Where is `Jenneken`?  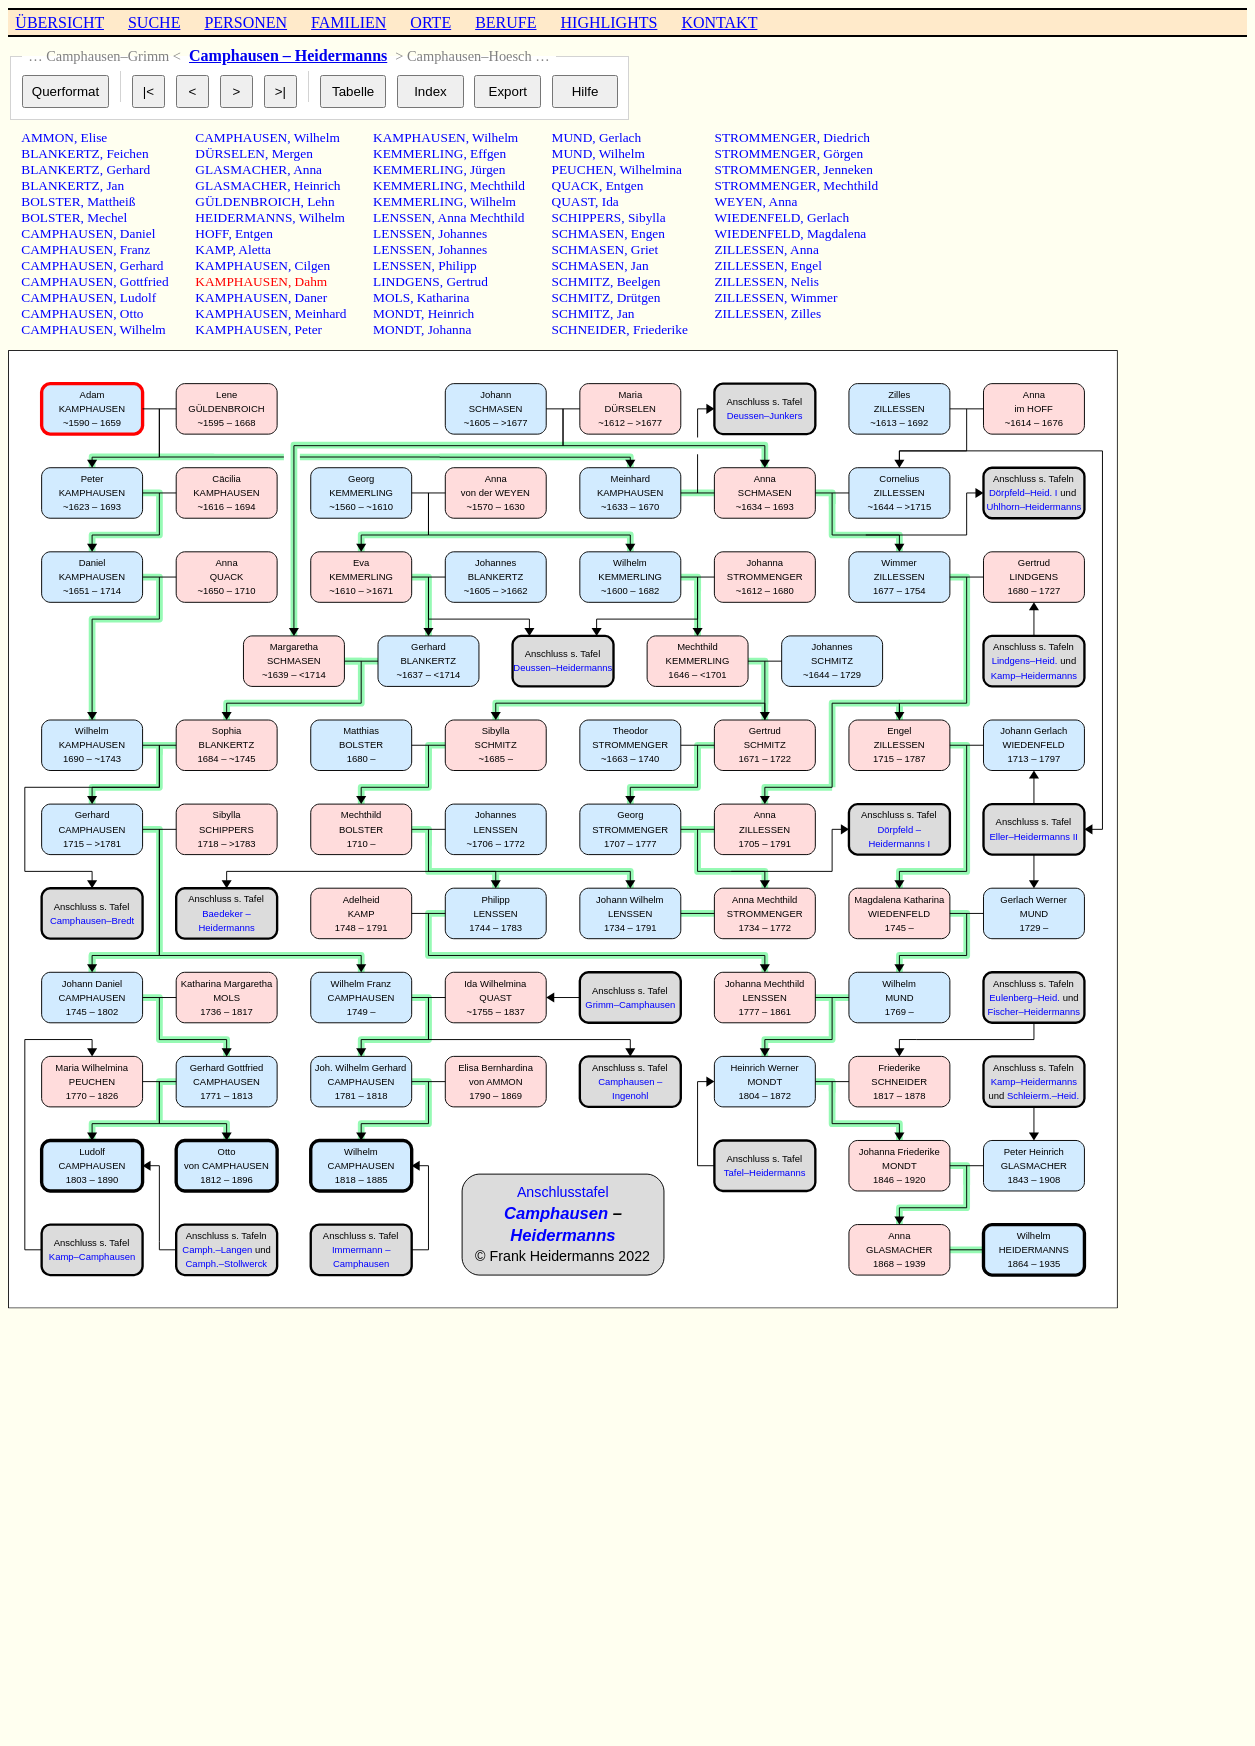 Jenneken is located at coordinates (848, 169).